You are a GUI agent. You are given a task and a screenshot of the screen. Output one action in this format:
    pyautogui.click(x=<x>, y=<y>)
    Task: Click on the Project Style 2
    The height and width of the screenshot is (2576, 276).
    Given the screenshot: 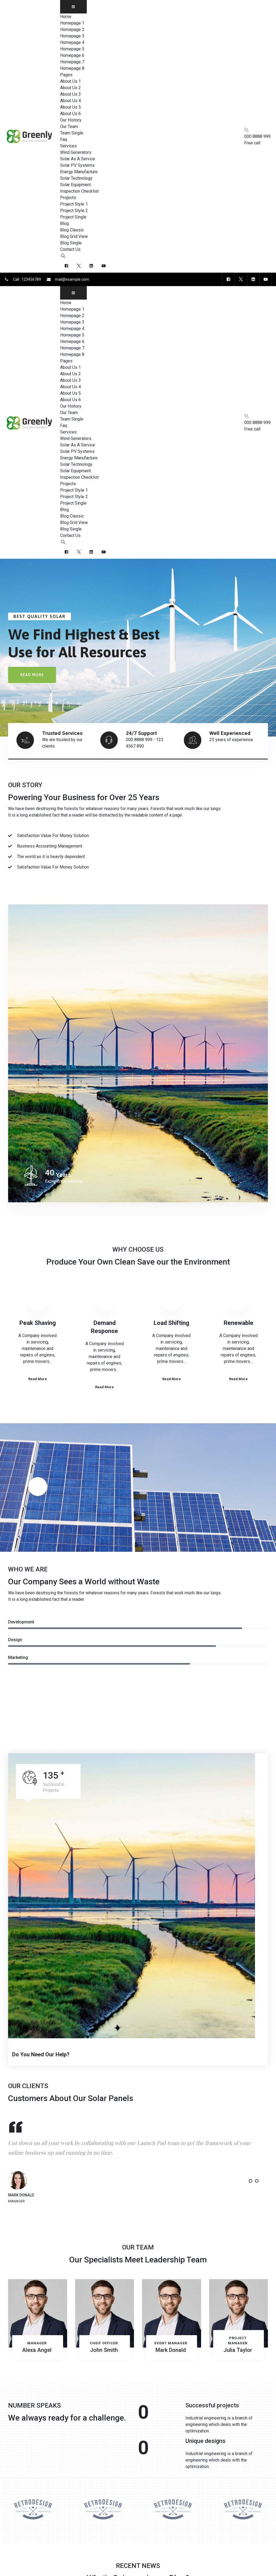 What is the action you would take?
    pyautogui.click(x=74, y=210)
    